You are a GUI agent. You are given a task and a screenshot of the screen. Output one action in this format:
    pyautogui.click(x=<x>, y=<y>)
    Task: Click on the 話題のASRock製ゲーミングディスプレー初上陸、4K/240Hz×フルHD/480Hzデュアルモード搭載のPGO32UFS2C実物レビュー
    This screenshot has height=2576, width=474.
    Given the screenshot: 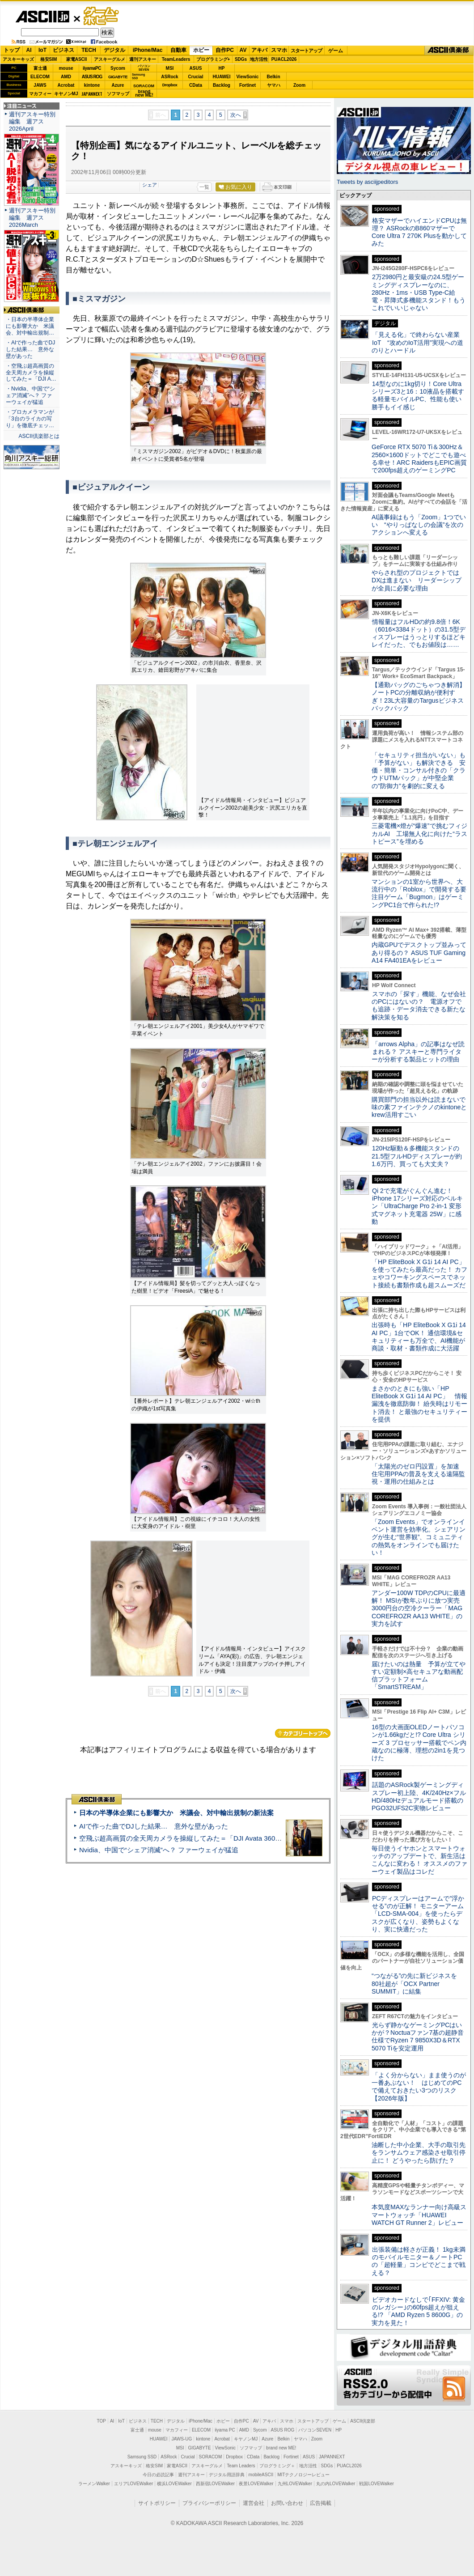 What is the action you would take?
    pyautogui.click(x=419, y=1796)
    